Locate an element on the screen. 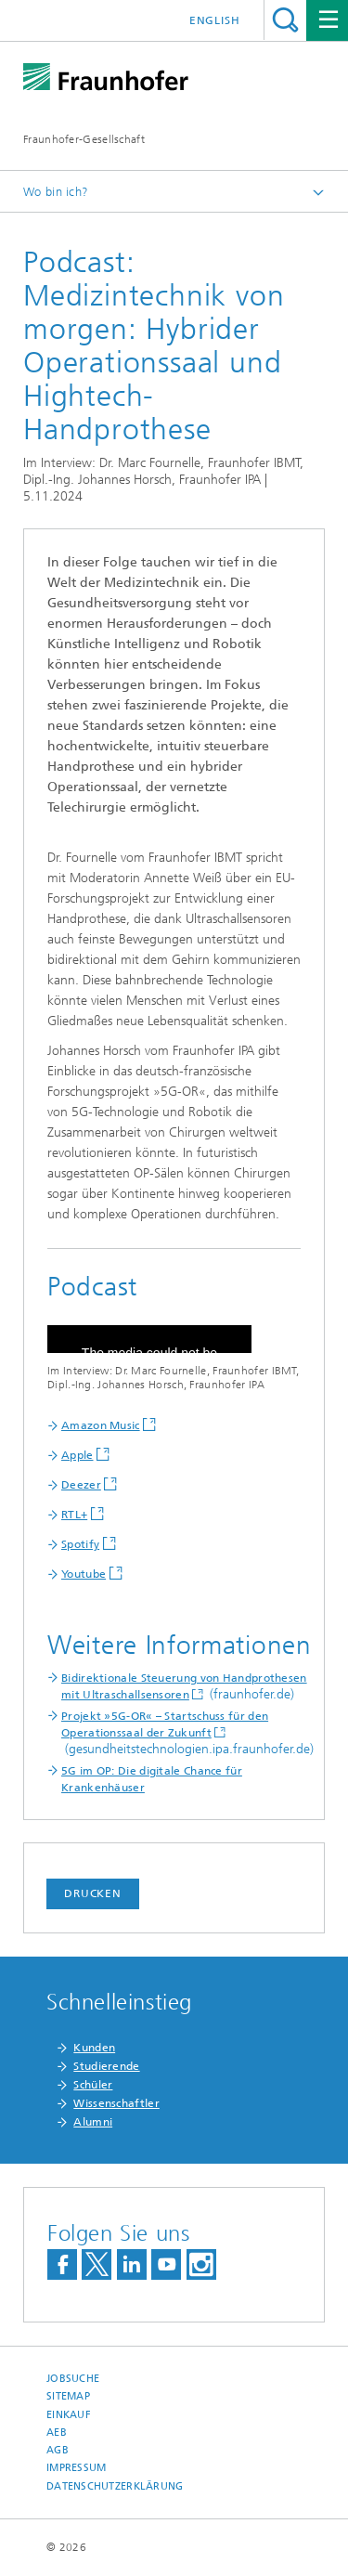 This screenshot has width=348, height=2576. Impressum is located at coordinates (76, 2468).